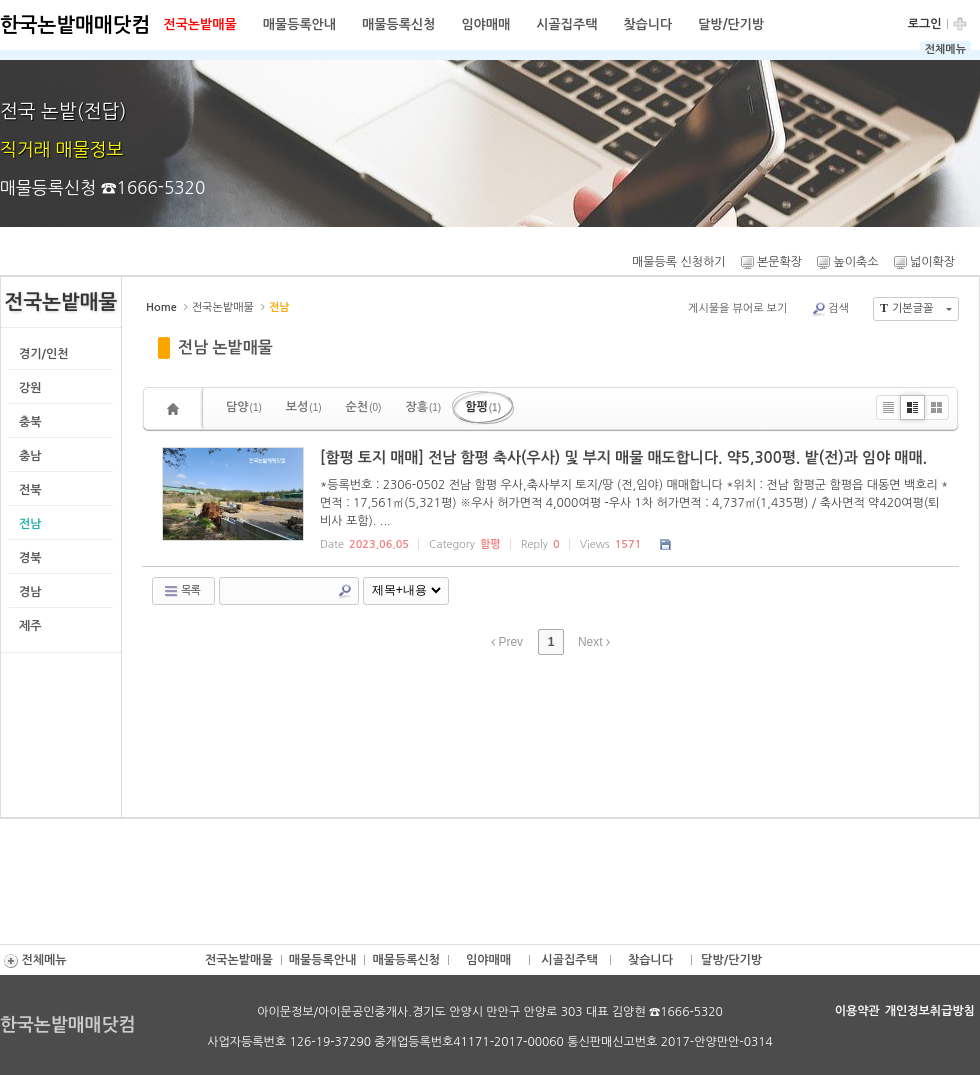 Image resolution: width=980 pixels, height=1075 pixels. What do you see at coordinates (244, 407) in the screenshot?
I see `담양` at bounding box center [244, 407].